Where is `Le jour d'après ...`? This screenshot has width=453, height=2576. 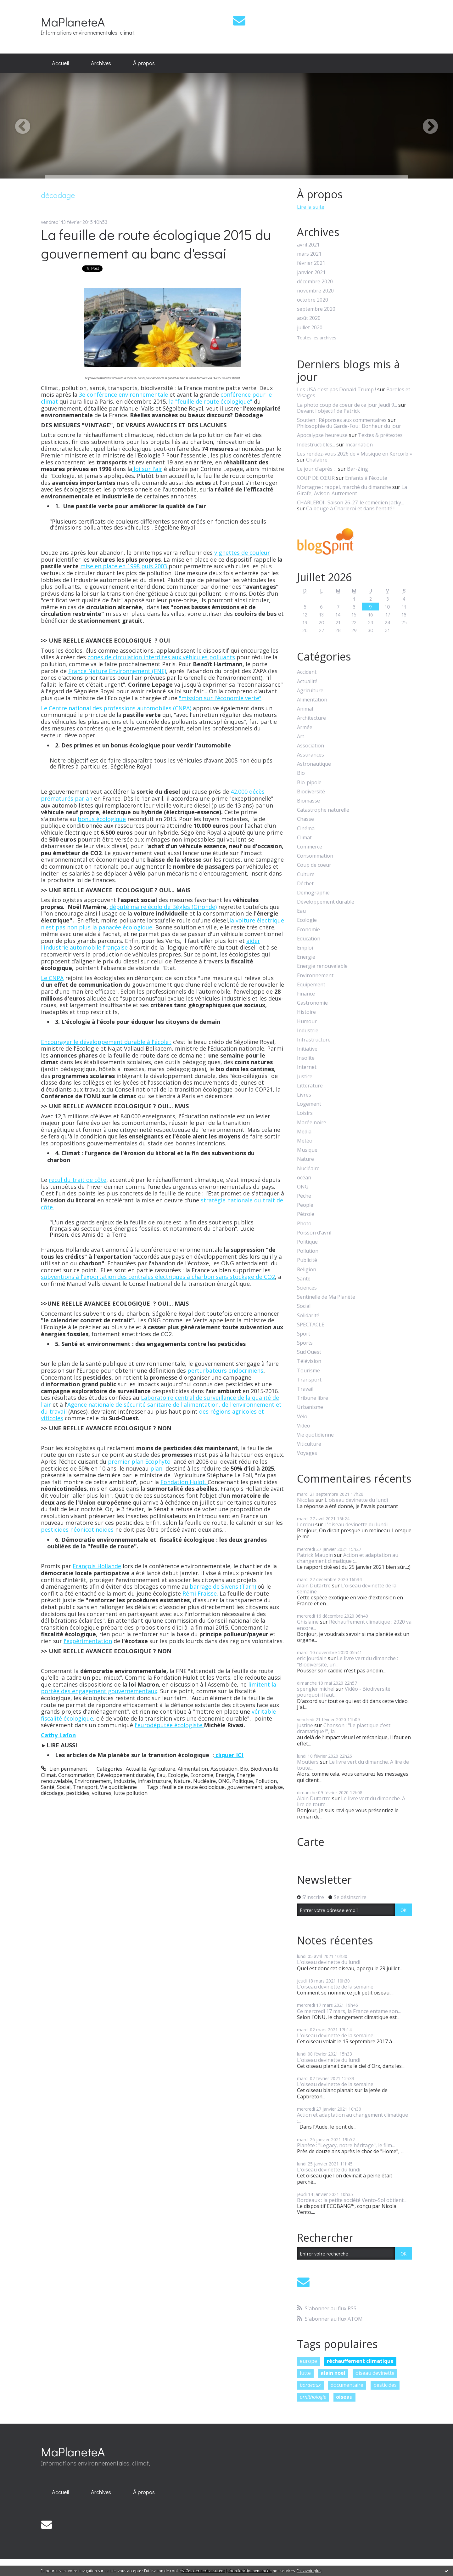
Le jour d'après ... is located at coordinates (317, 468).